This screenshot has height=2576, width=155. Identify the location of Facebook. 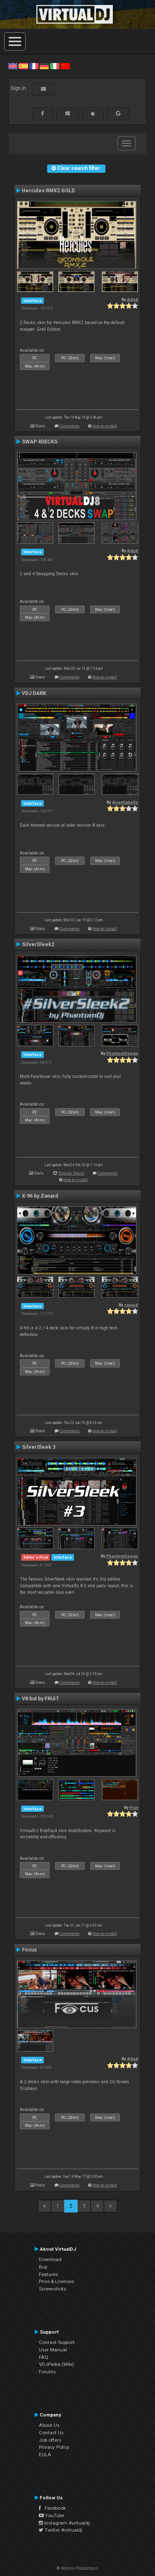
(52, 2508).